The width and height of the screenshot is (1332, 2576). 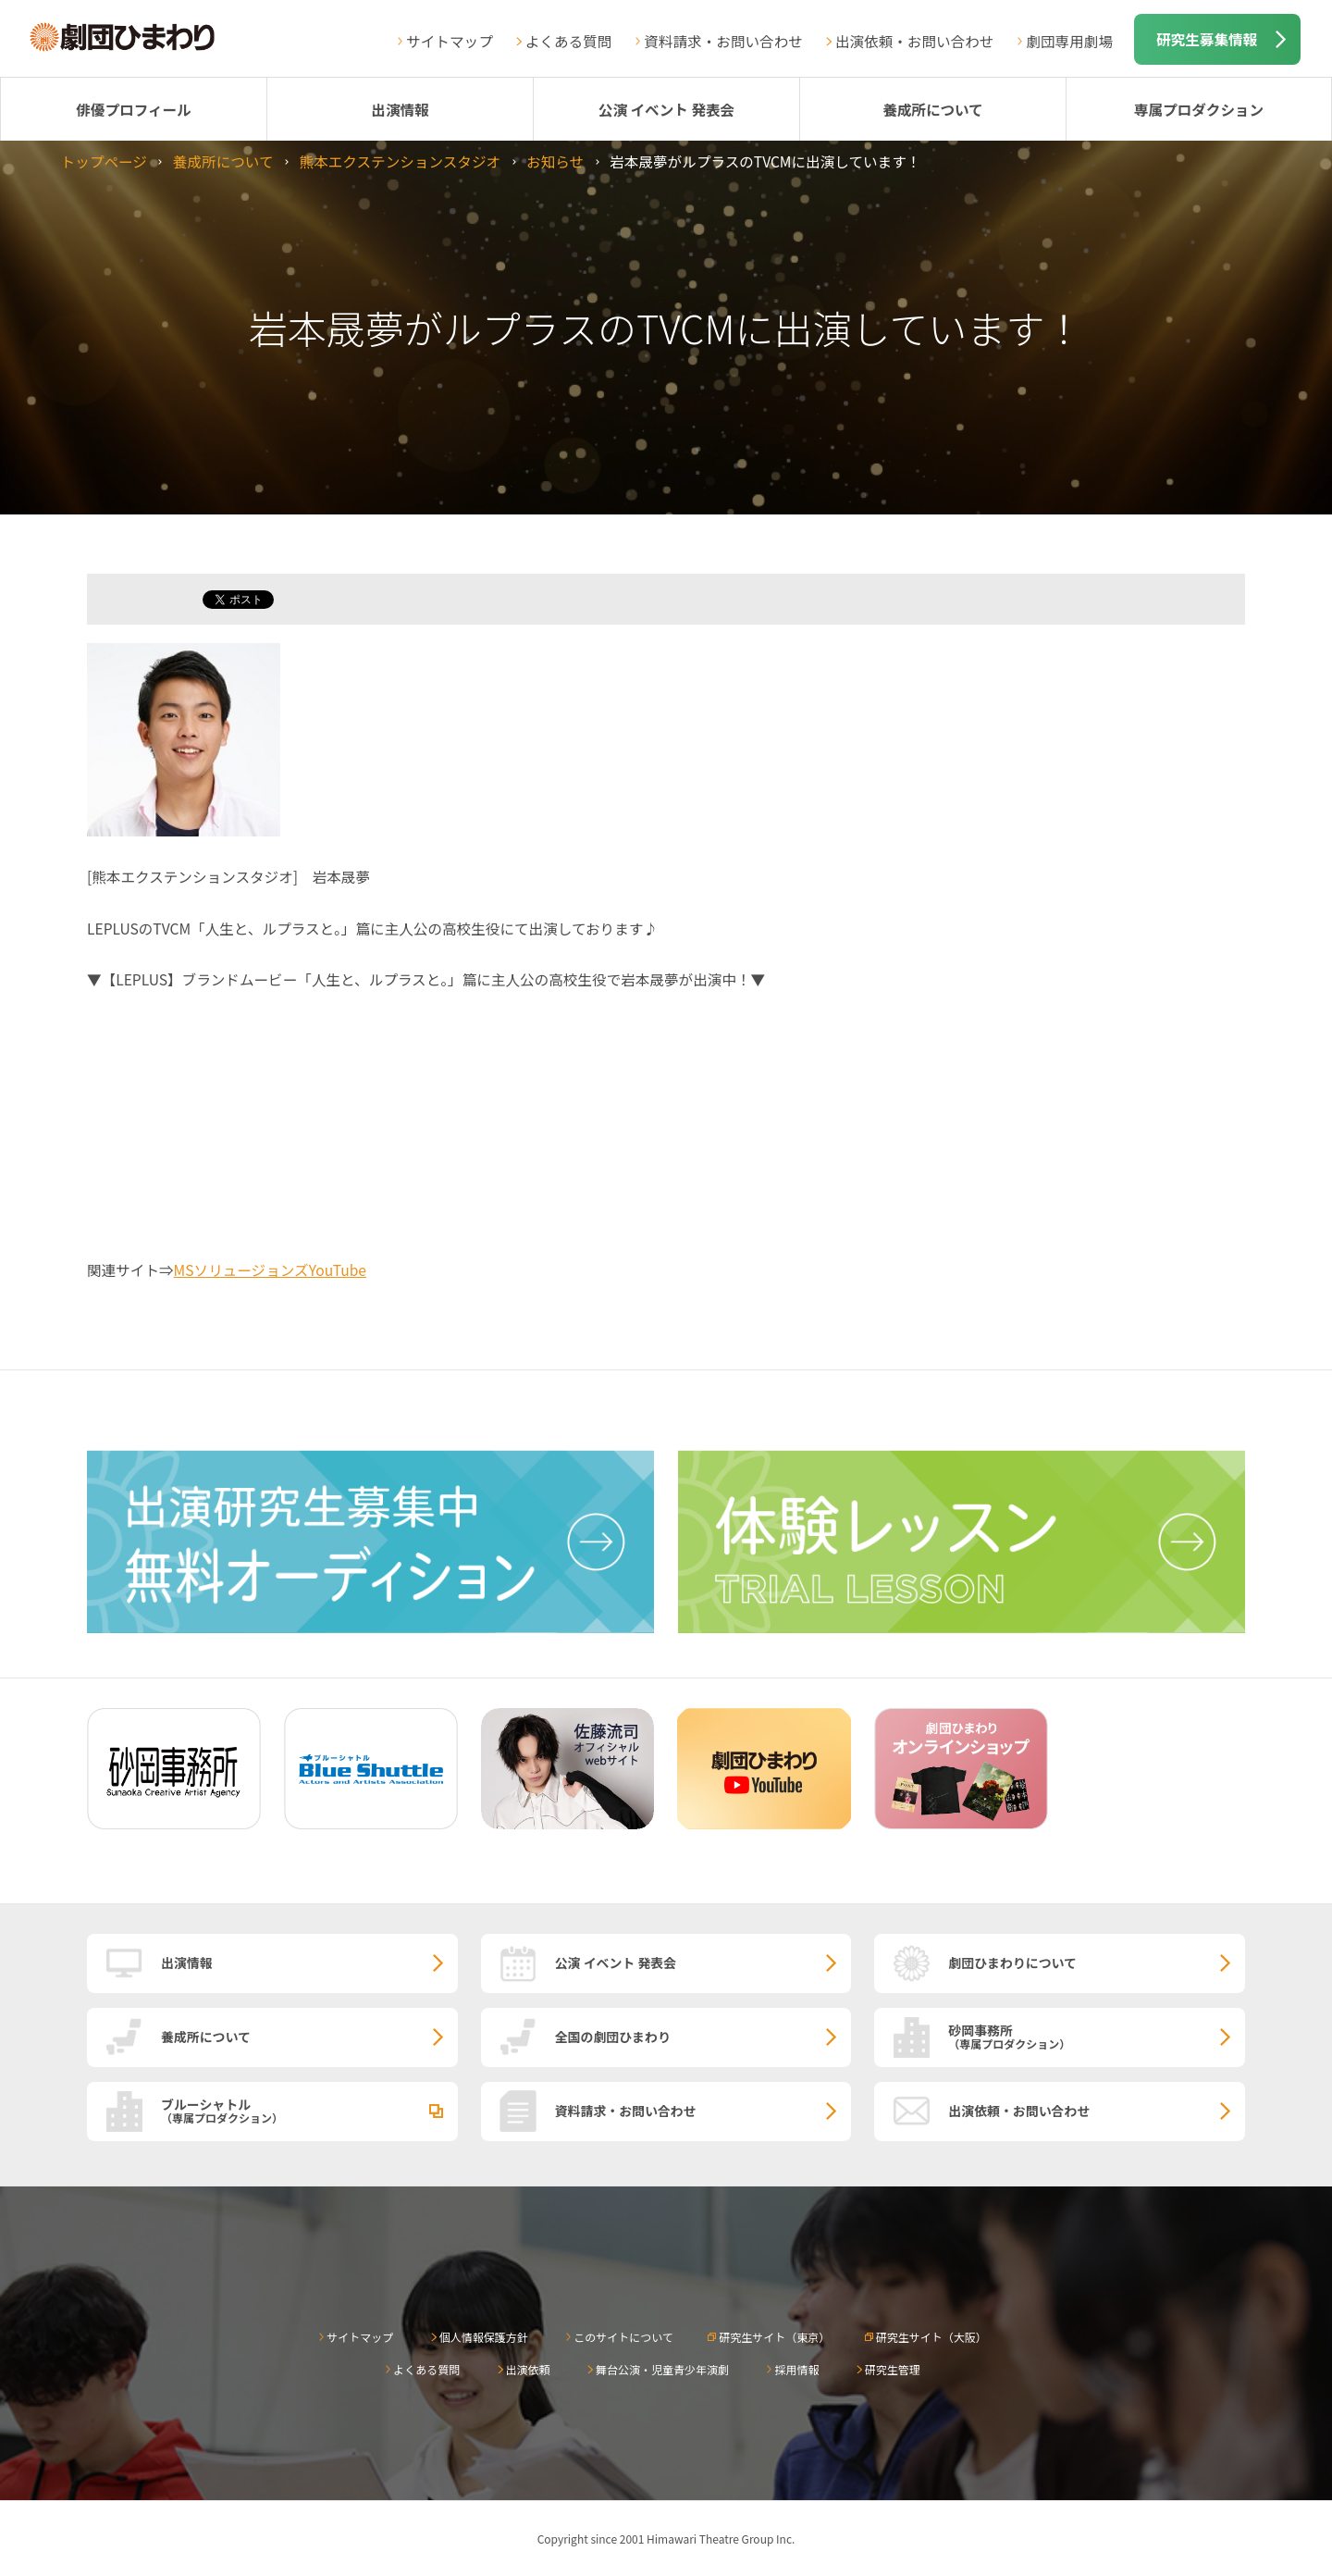 I want to click on 出演依頼, so click(x=528, y=2369).